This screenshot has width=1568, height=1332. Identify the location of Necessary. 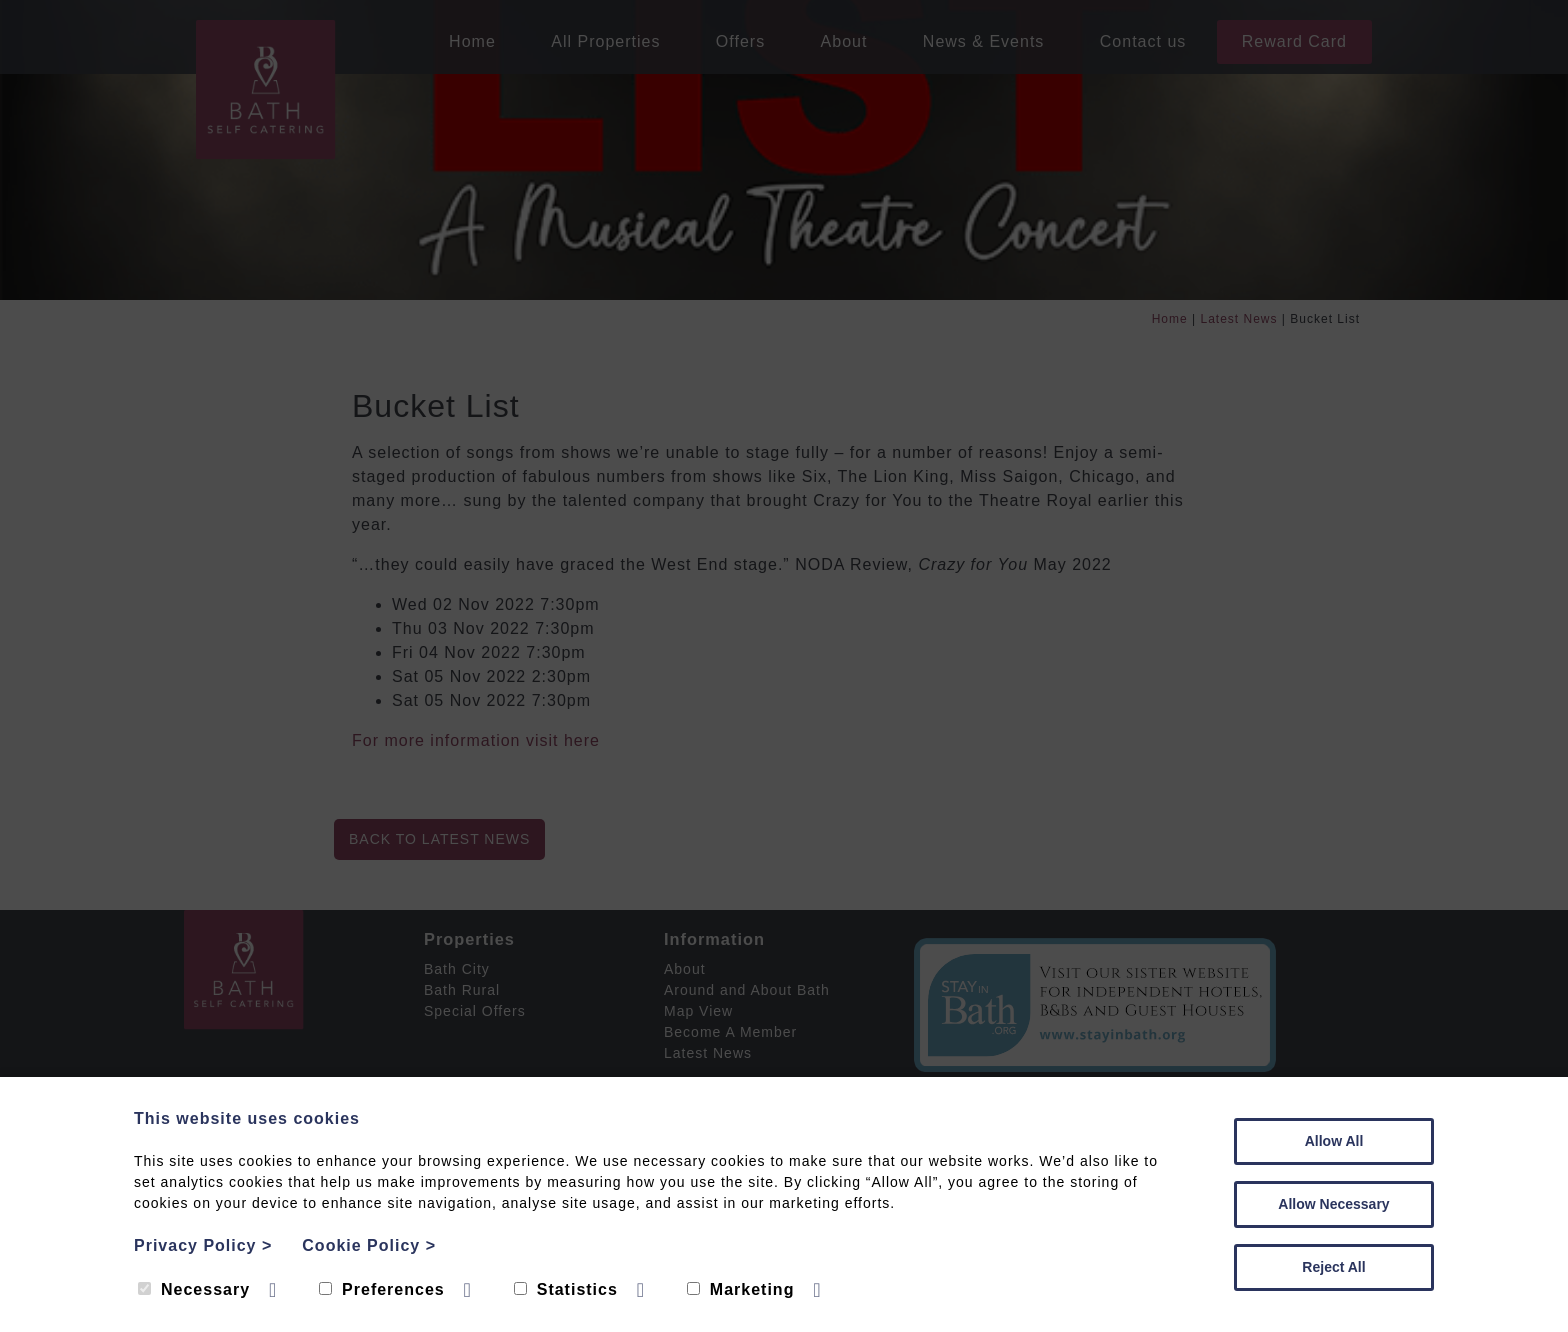
(194, 1289).